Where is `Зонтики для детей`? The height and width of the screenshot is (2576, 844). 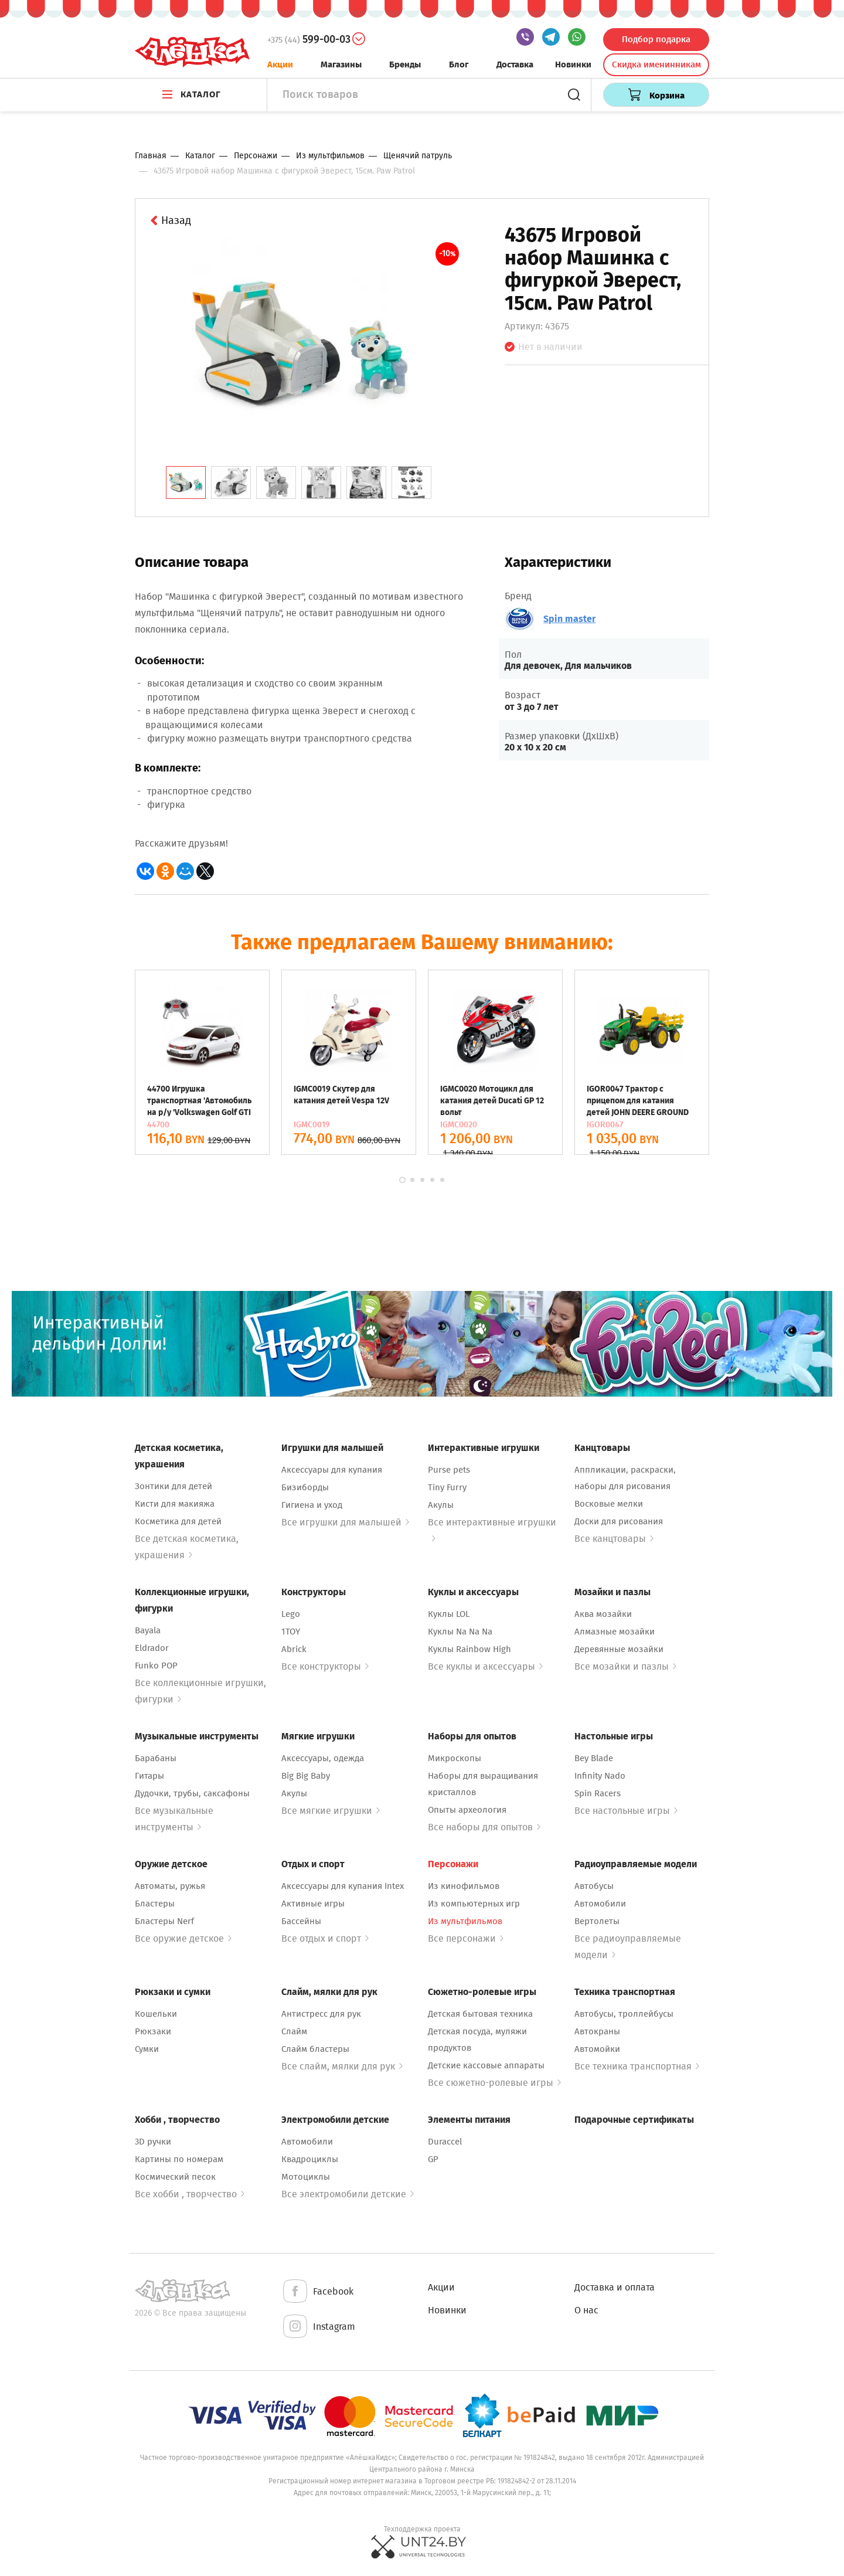
Зонтики для детей is located at coordinates (173, 1486).